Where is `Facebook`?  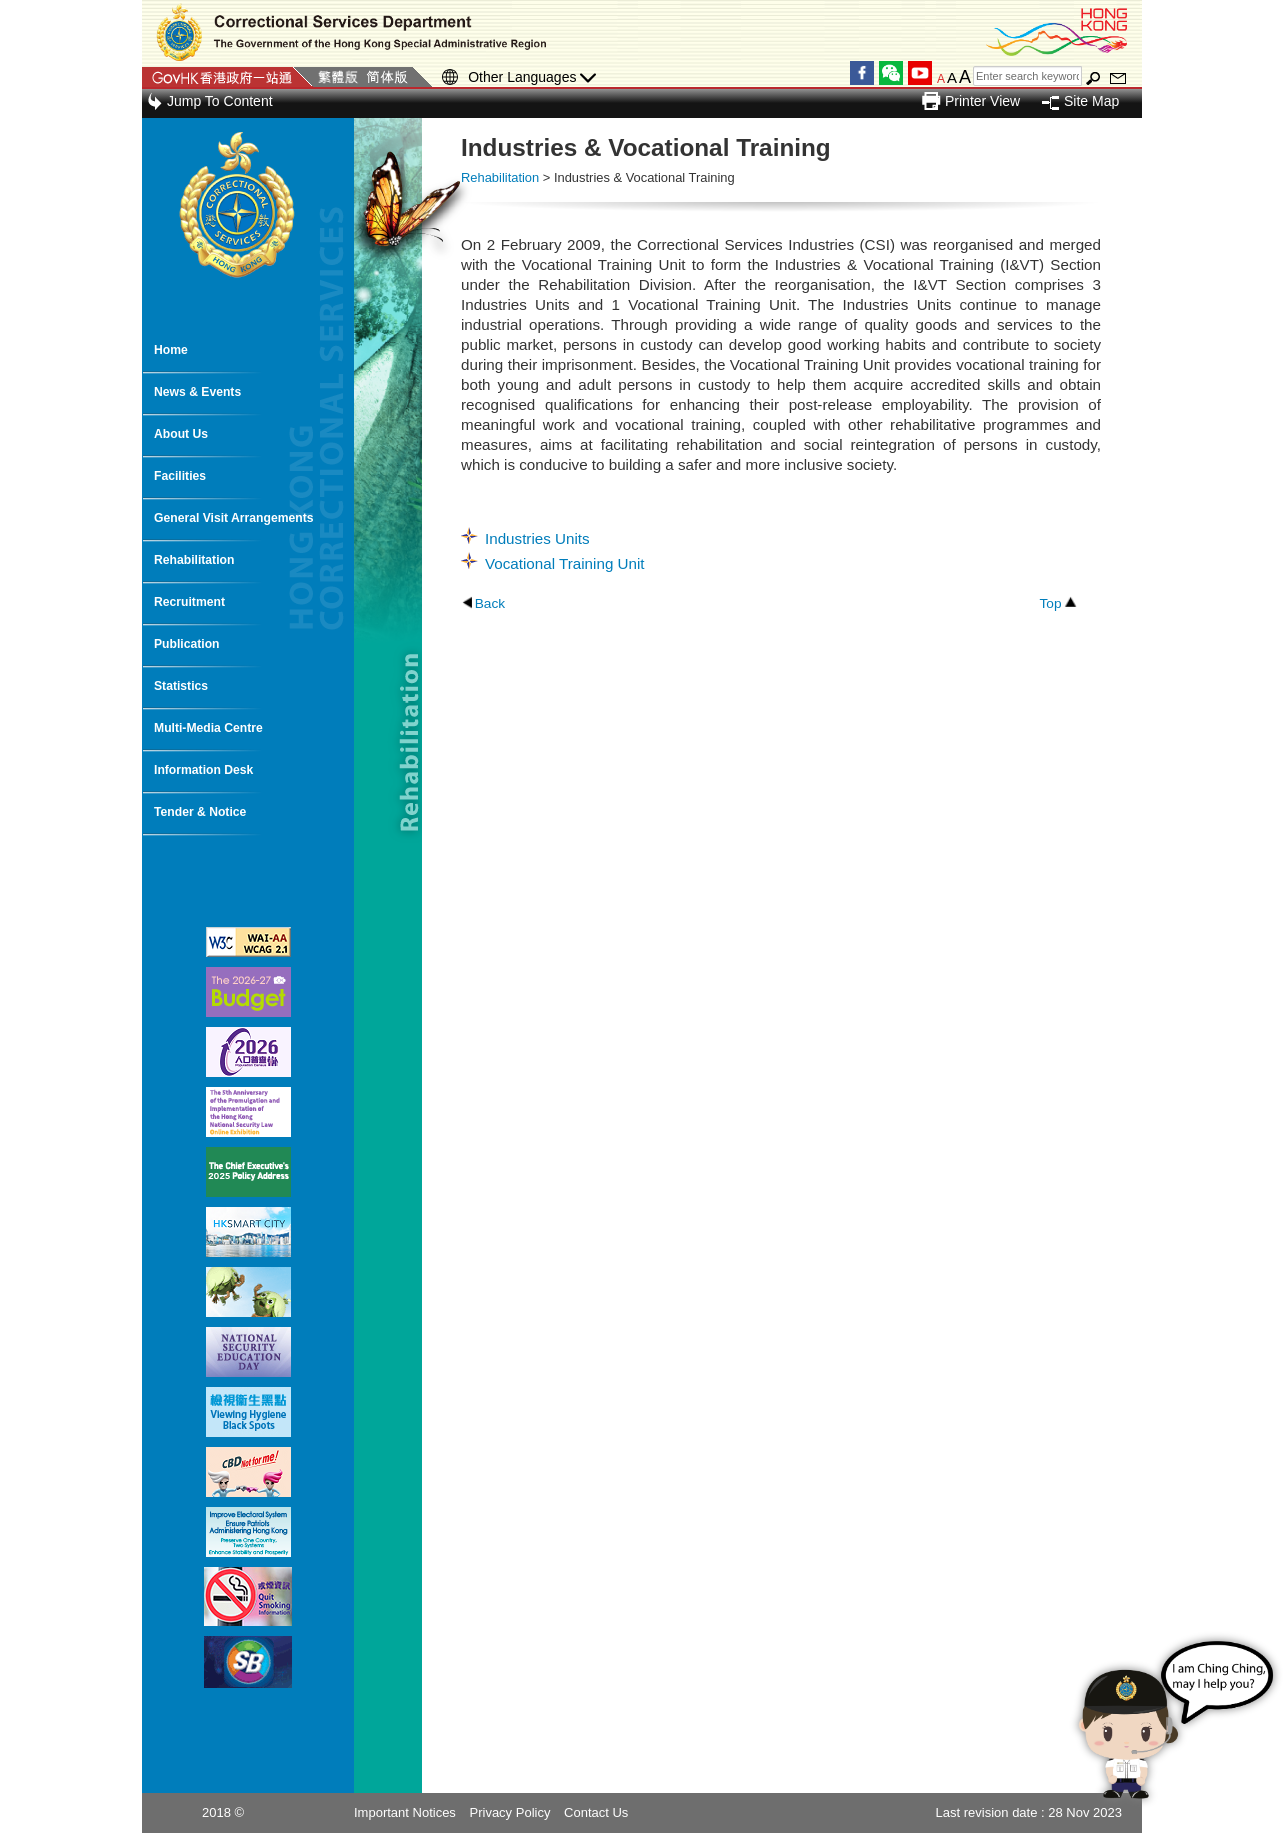
Facebook is located at coordinates (862, 73).